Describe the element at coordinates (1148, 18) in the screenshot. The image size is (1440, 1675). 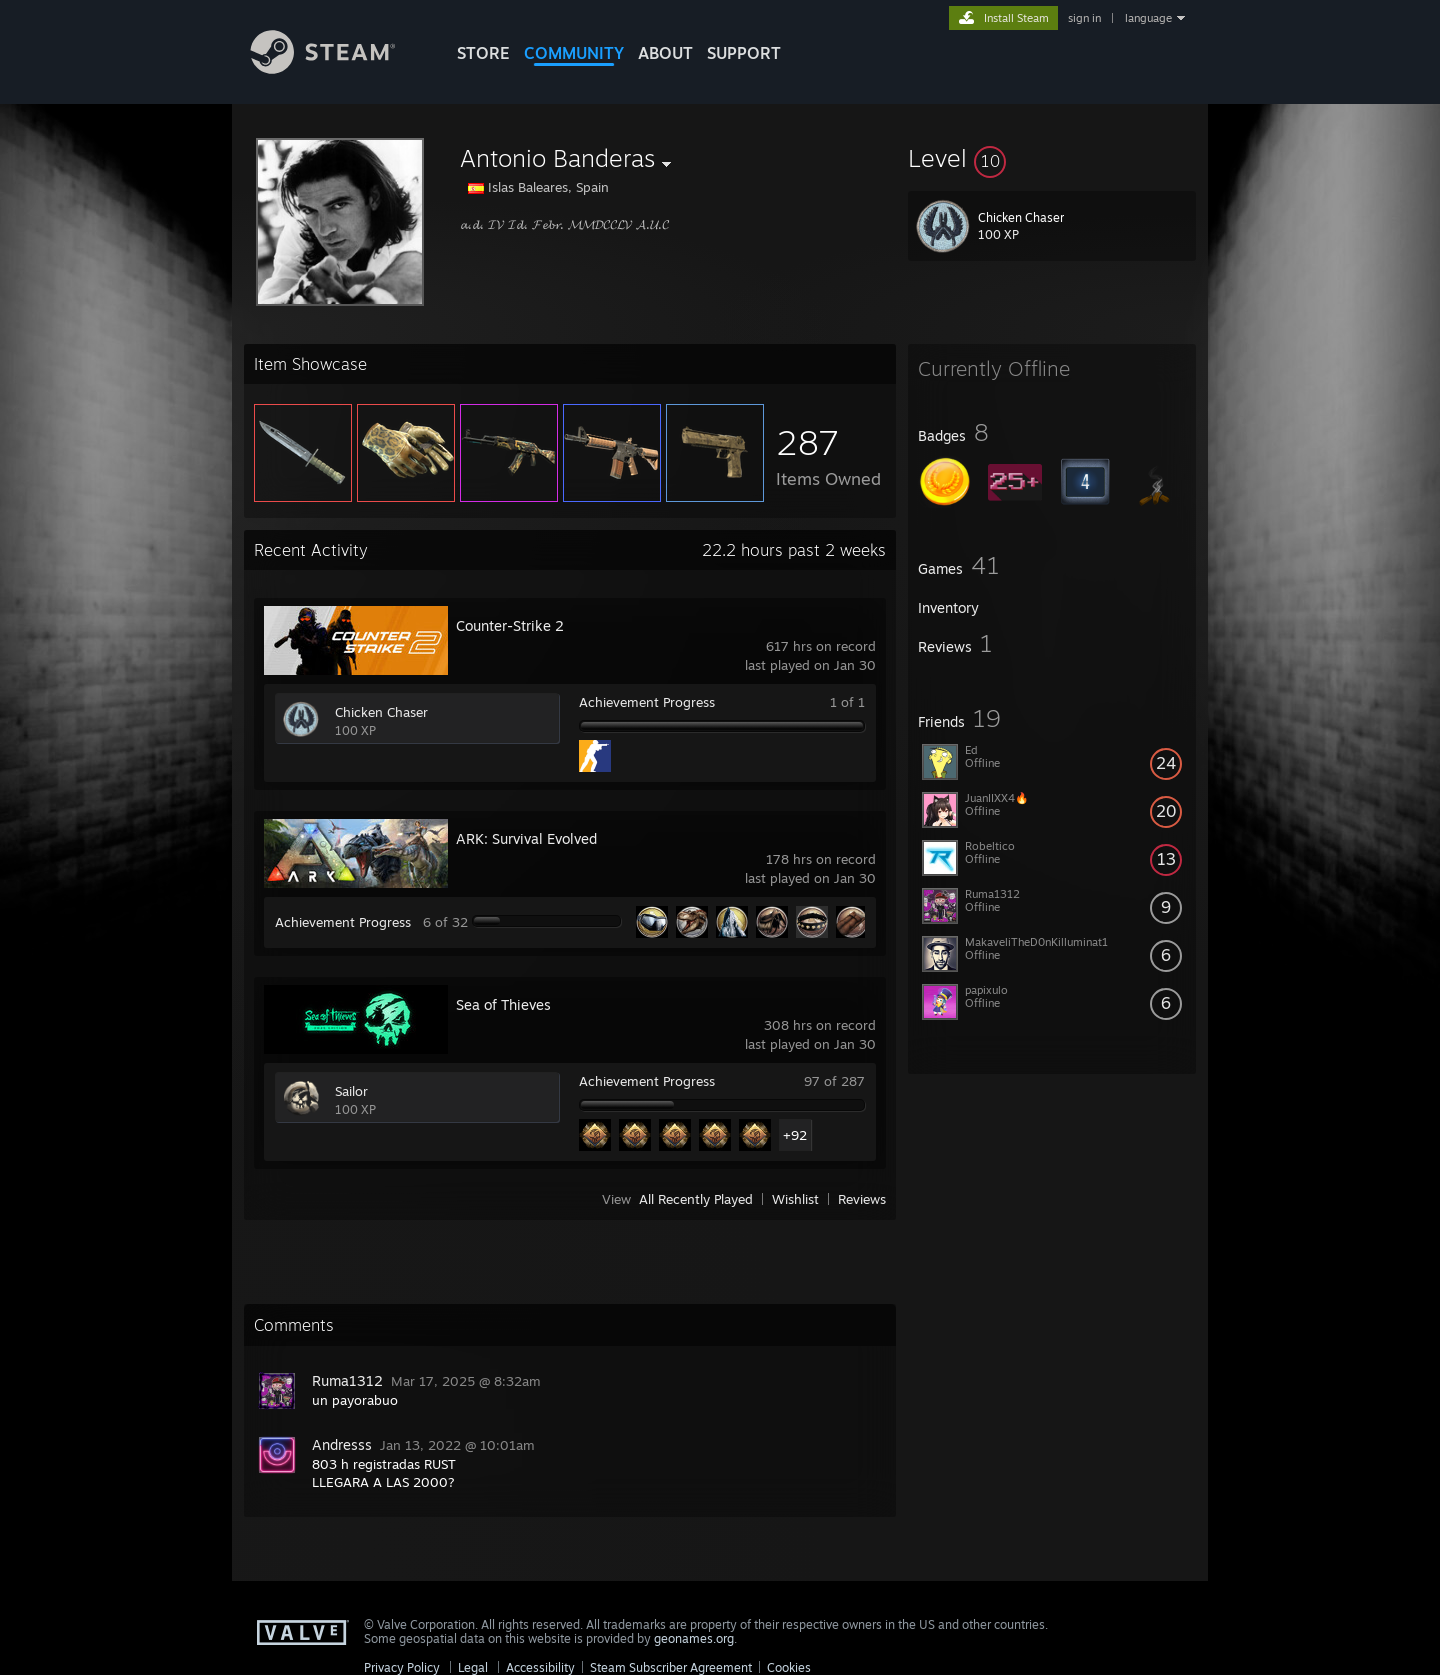
I see `language` at that location.